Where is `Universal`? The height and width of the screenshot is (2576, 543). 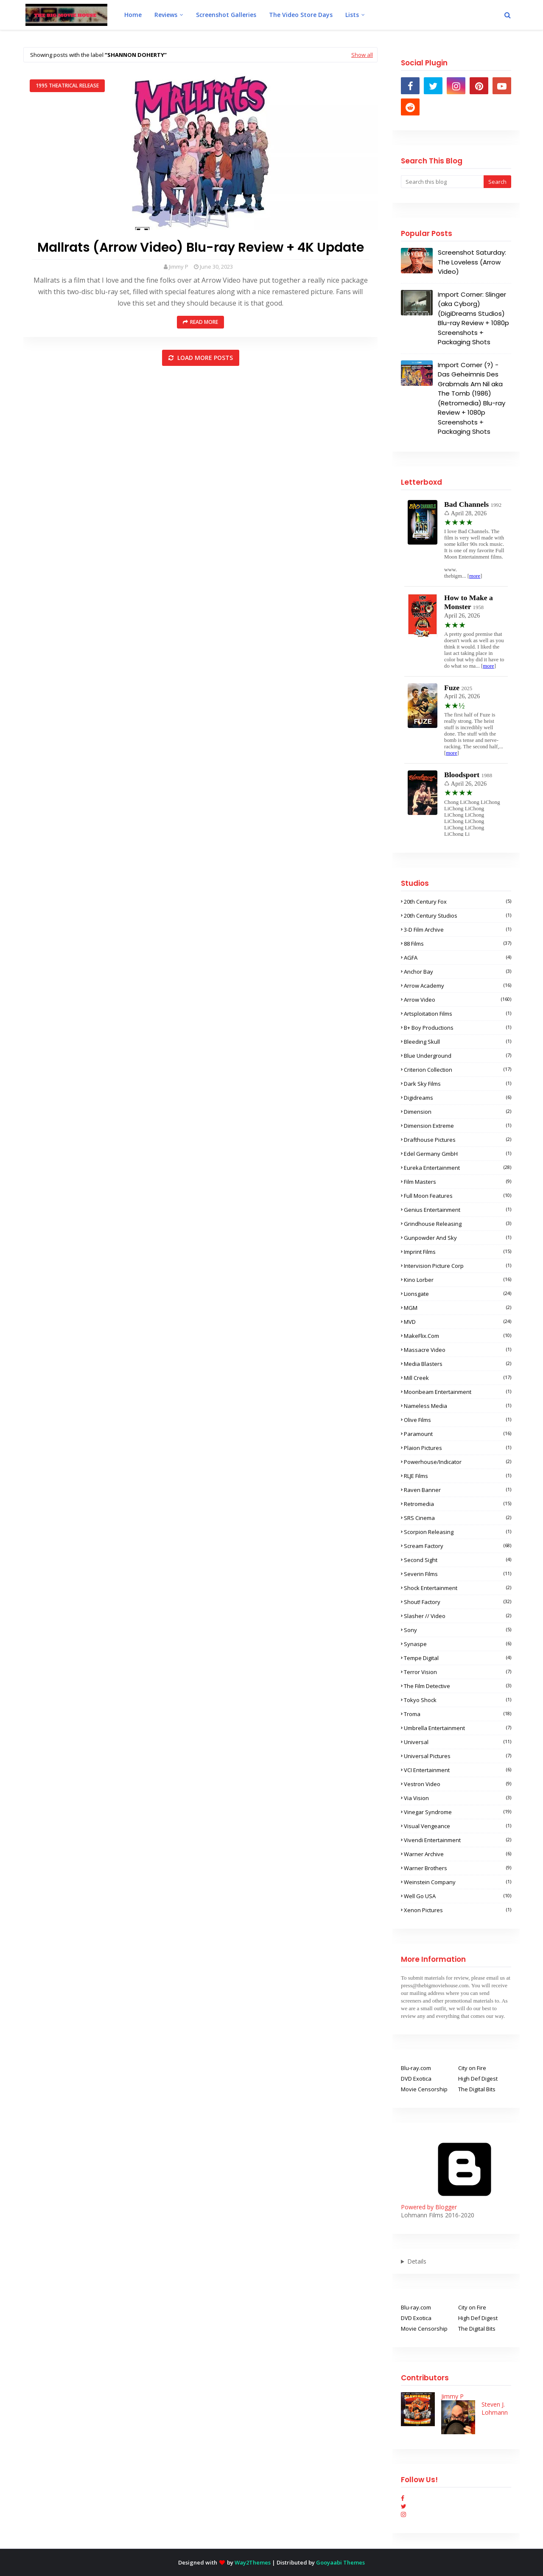
Universal is located at coordinates (457, 1742).